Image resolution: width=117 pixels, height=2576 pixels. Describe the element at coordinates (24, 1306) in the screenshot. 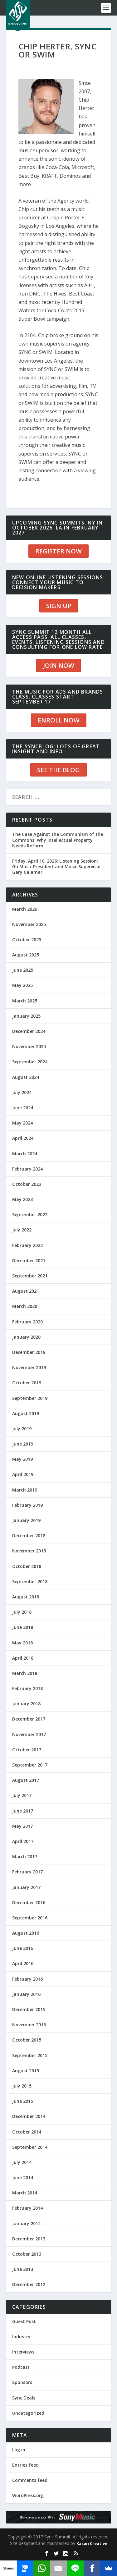

I see `March 2020` at that location.